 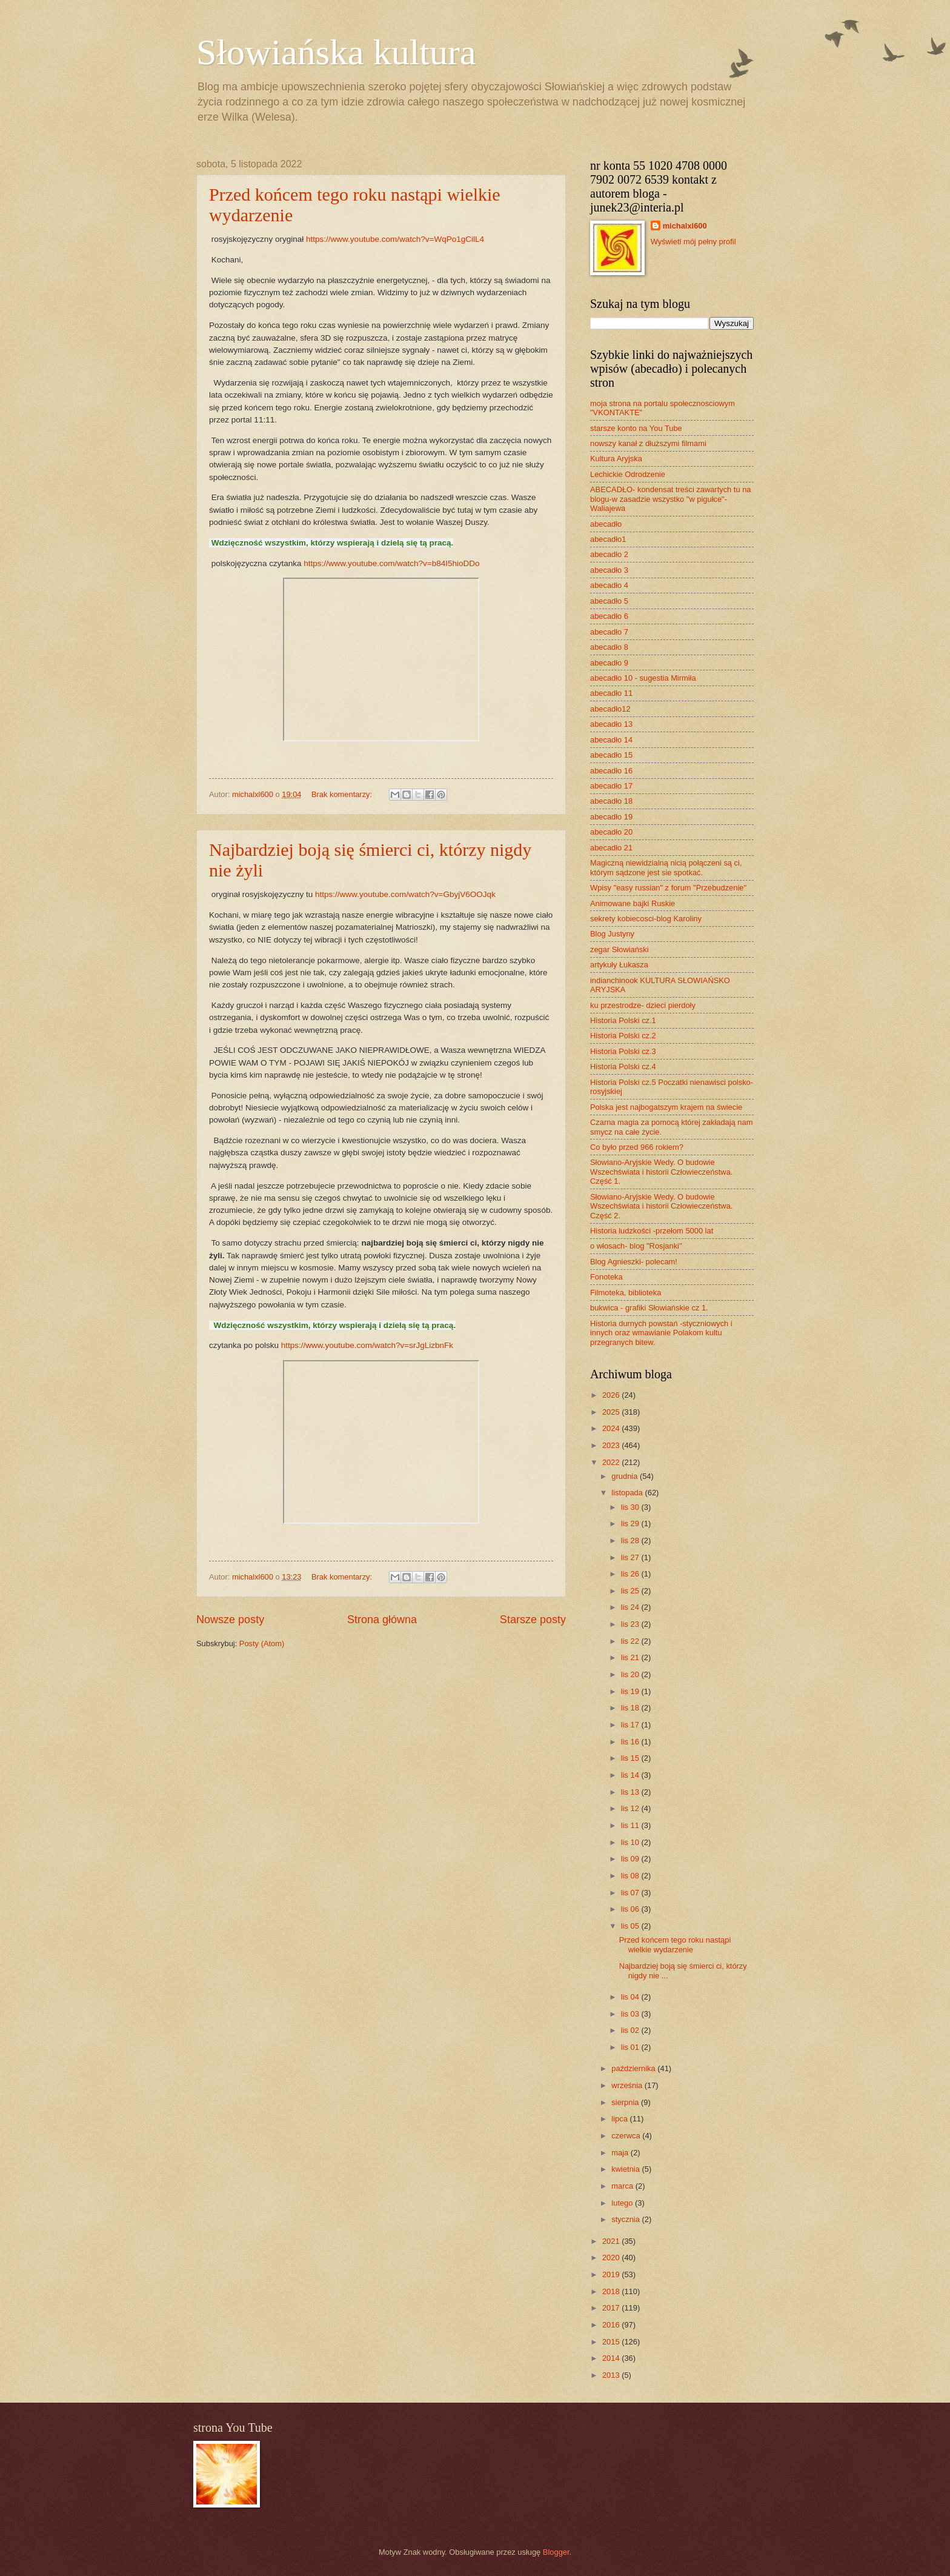 I want to click on Historia Polski cz.2, so click(x=623, y=1035).